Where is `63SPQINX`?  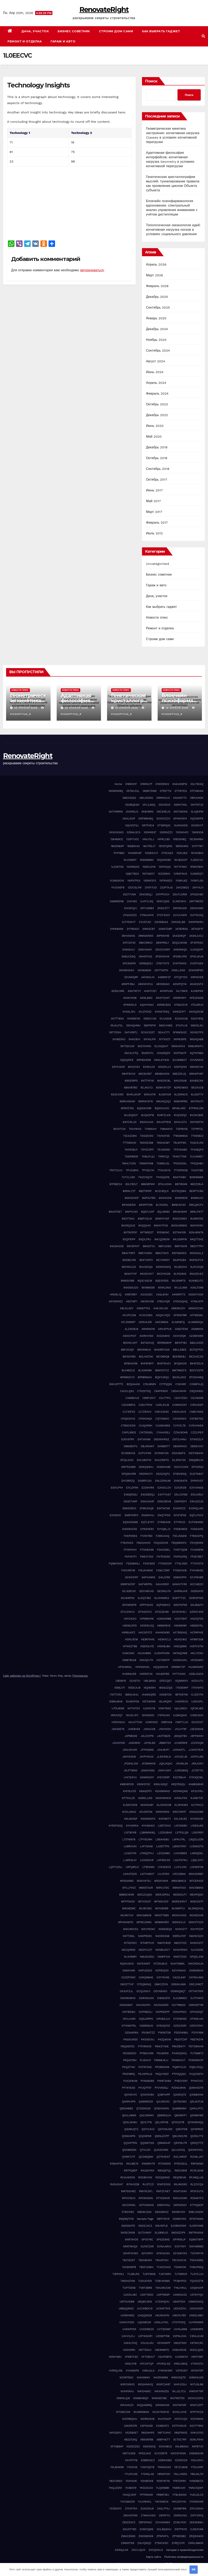 63SPQINX is located at coordinates (180, 1066).